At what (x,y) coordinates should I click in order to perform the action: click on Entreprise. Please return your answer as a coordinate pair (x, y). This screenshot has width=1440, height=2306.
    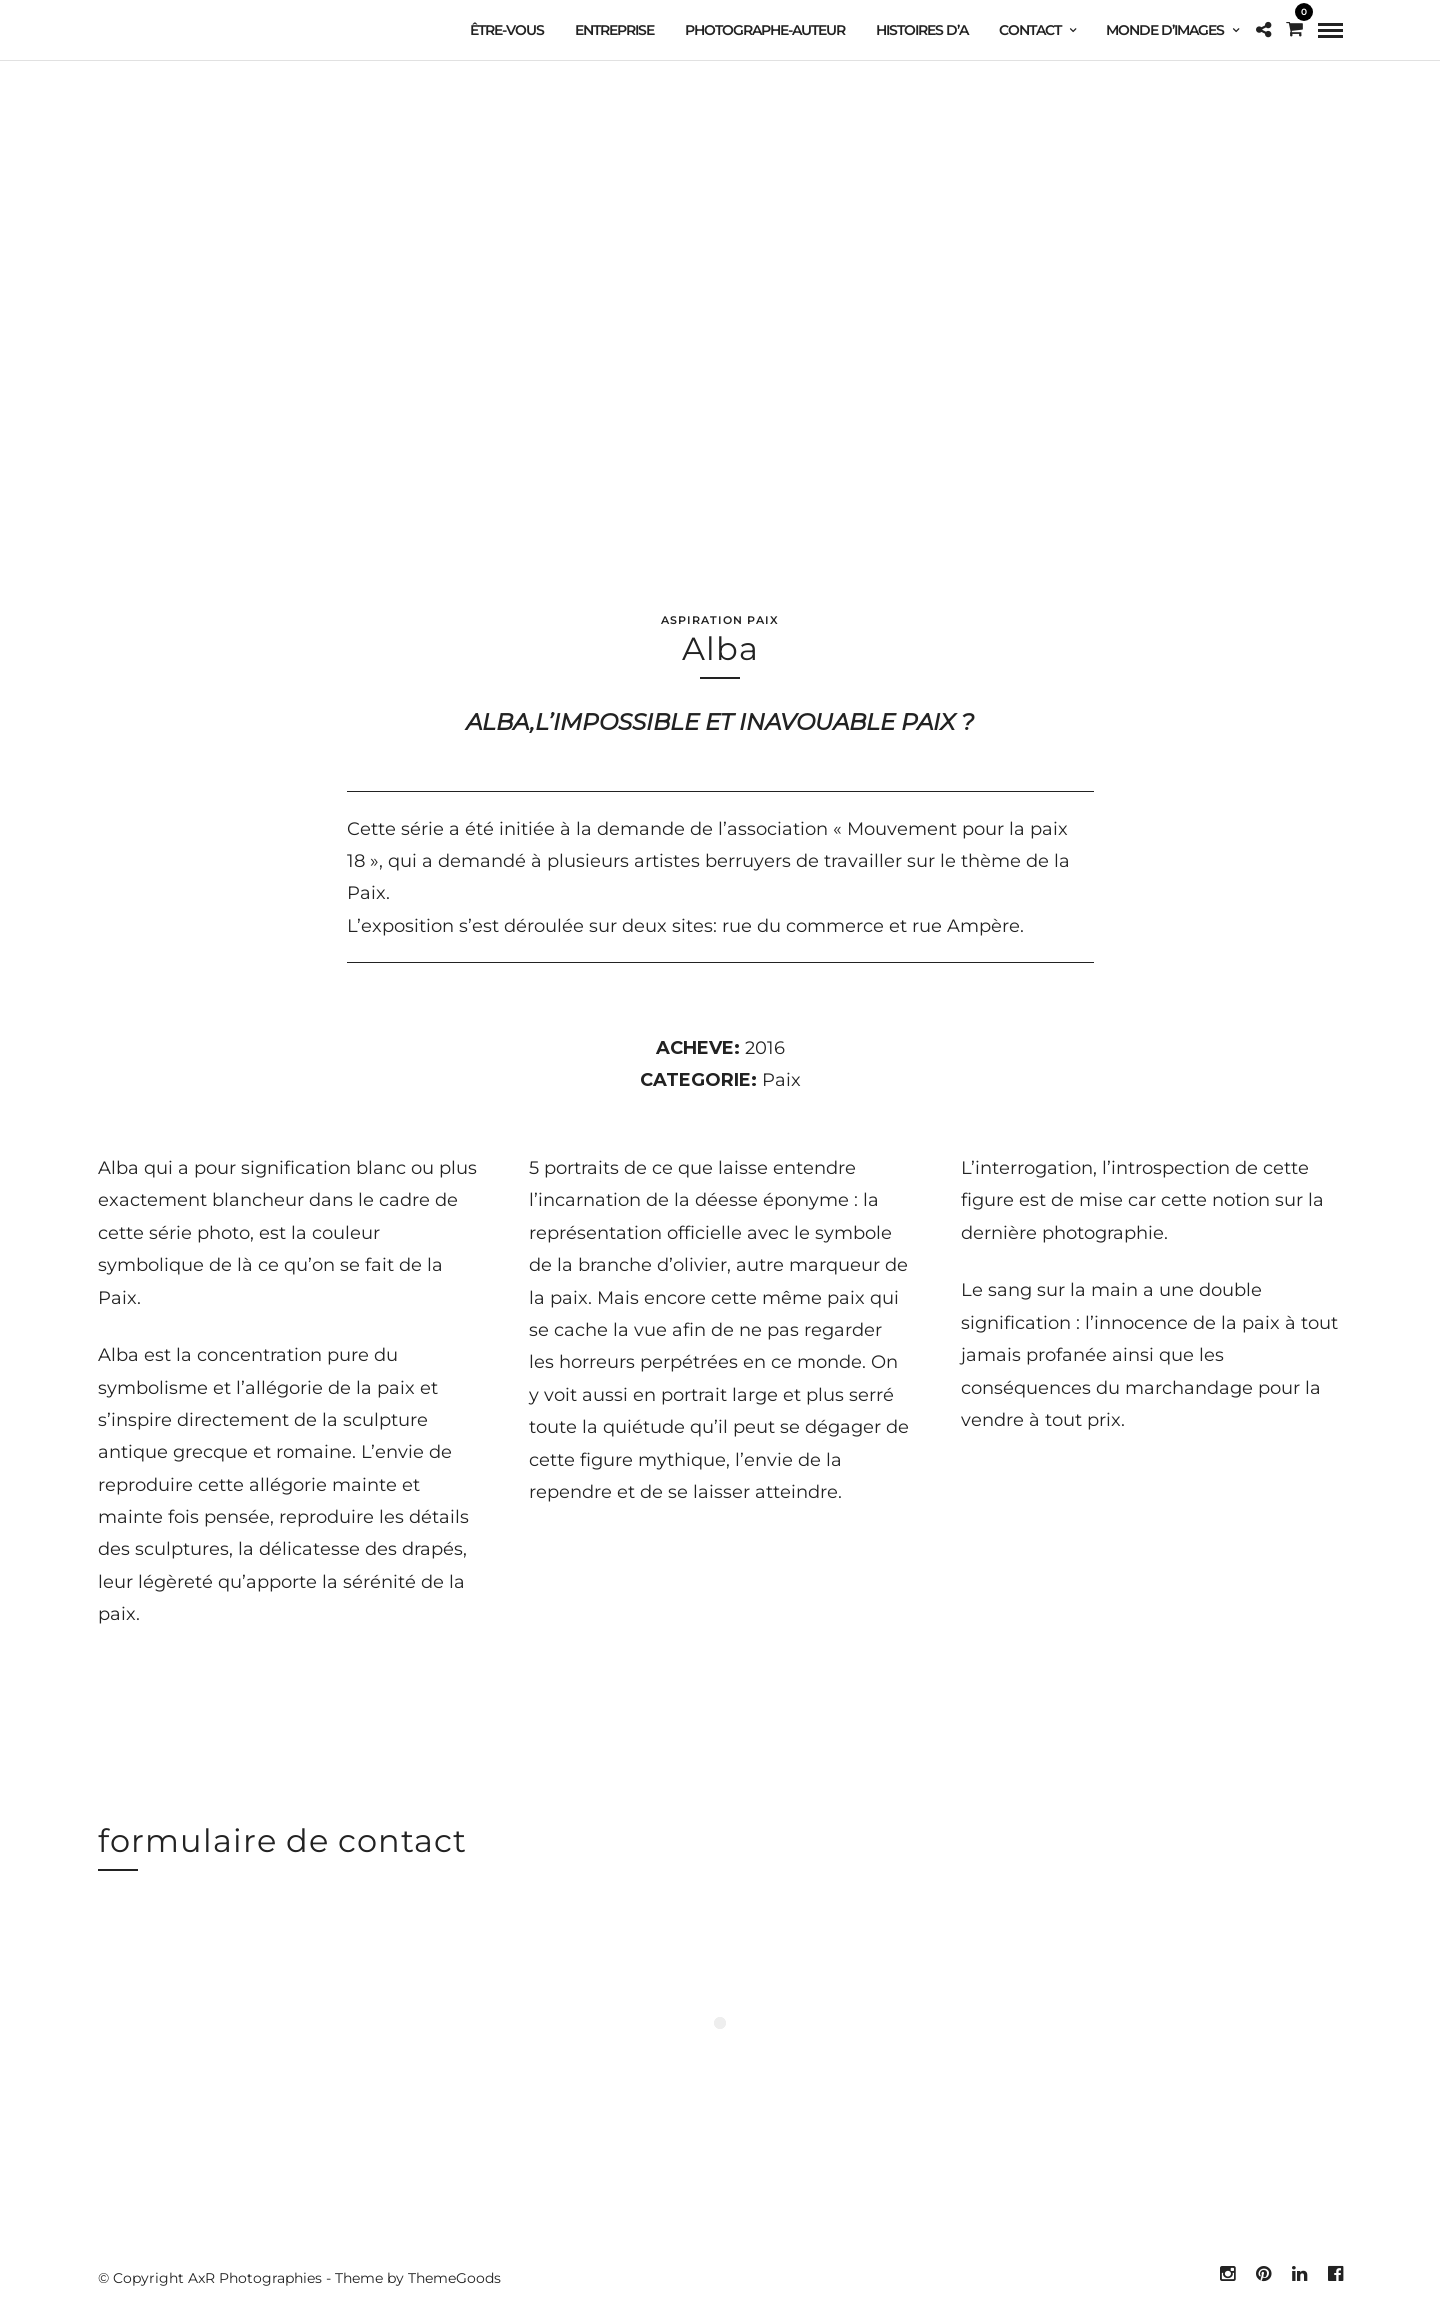
    Looking at the image, I should click on (614, 30).